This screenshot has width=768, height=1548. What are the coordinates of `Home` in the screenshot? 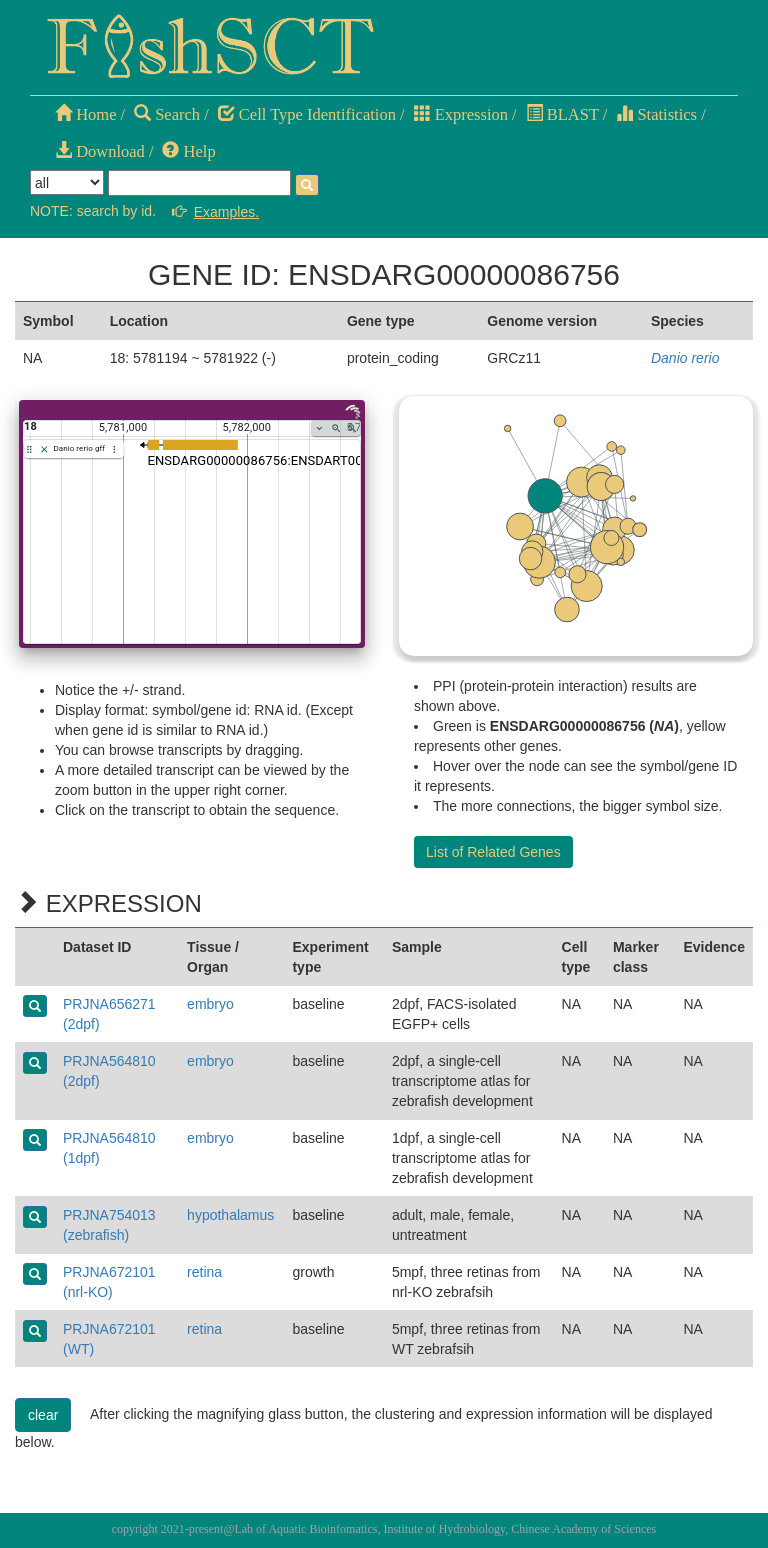 It's located at (85, 114).